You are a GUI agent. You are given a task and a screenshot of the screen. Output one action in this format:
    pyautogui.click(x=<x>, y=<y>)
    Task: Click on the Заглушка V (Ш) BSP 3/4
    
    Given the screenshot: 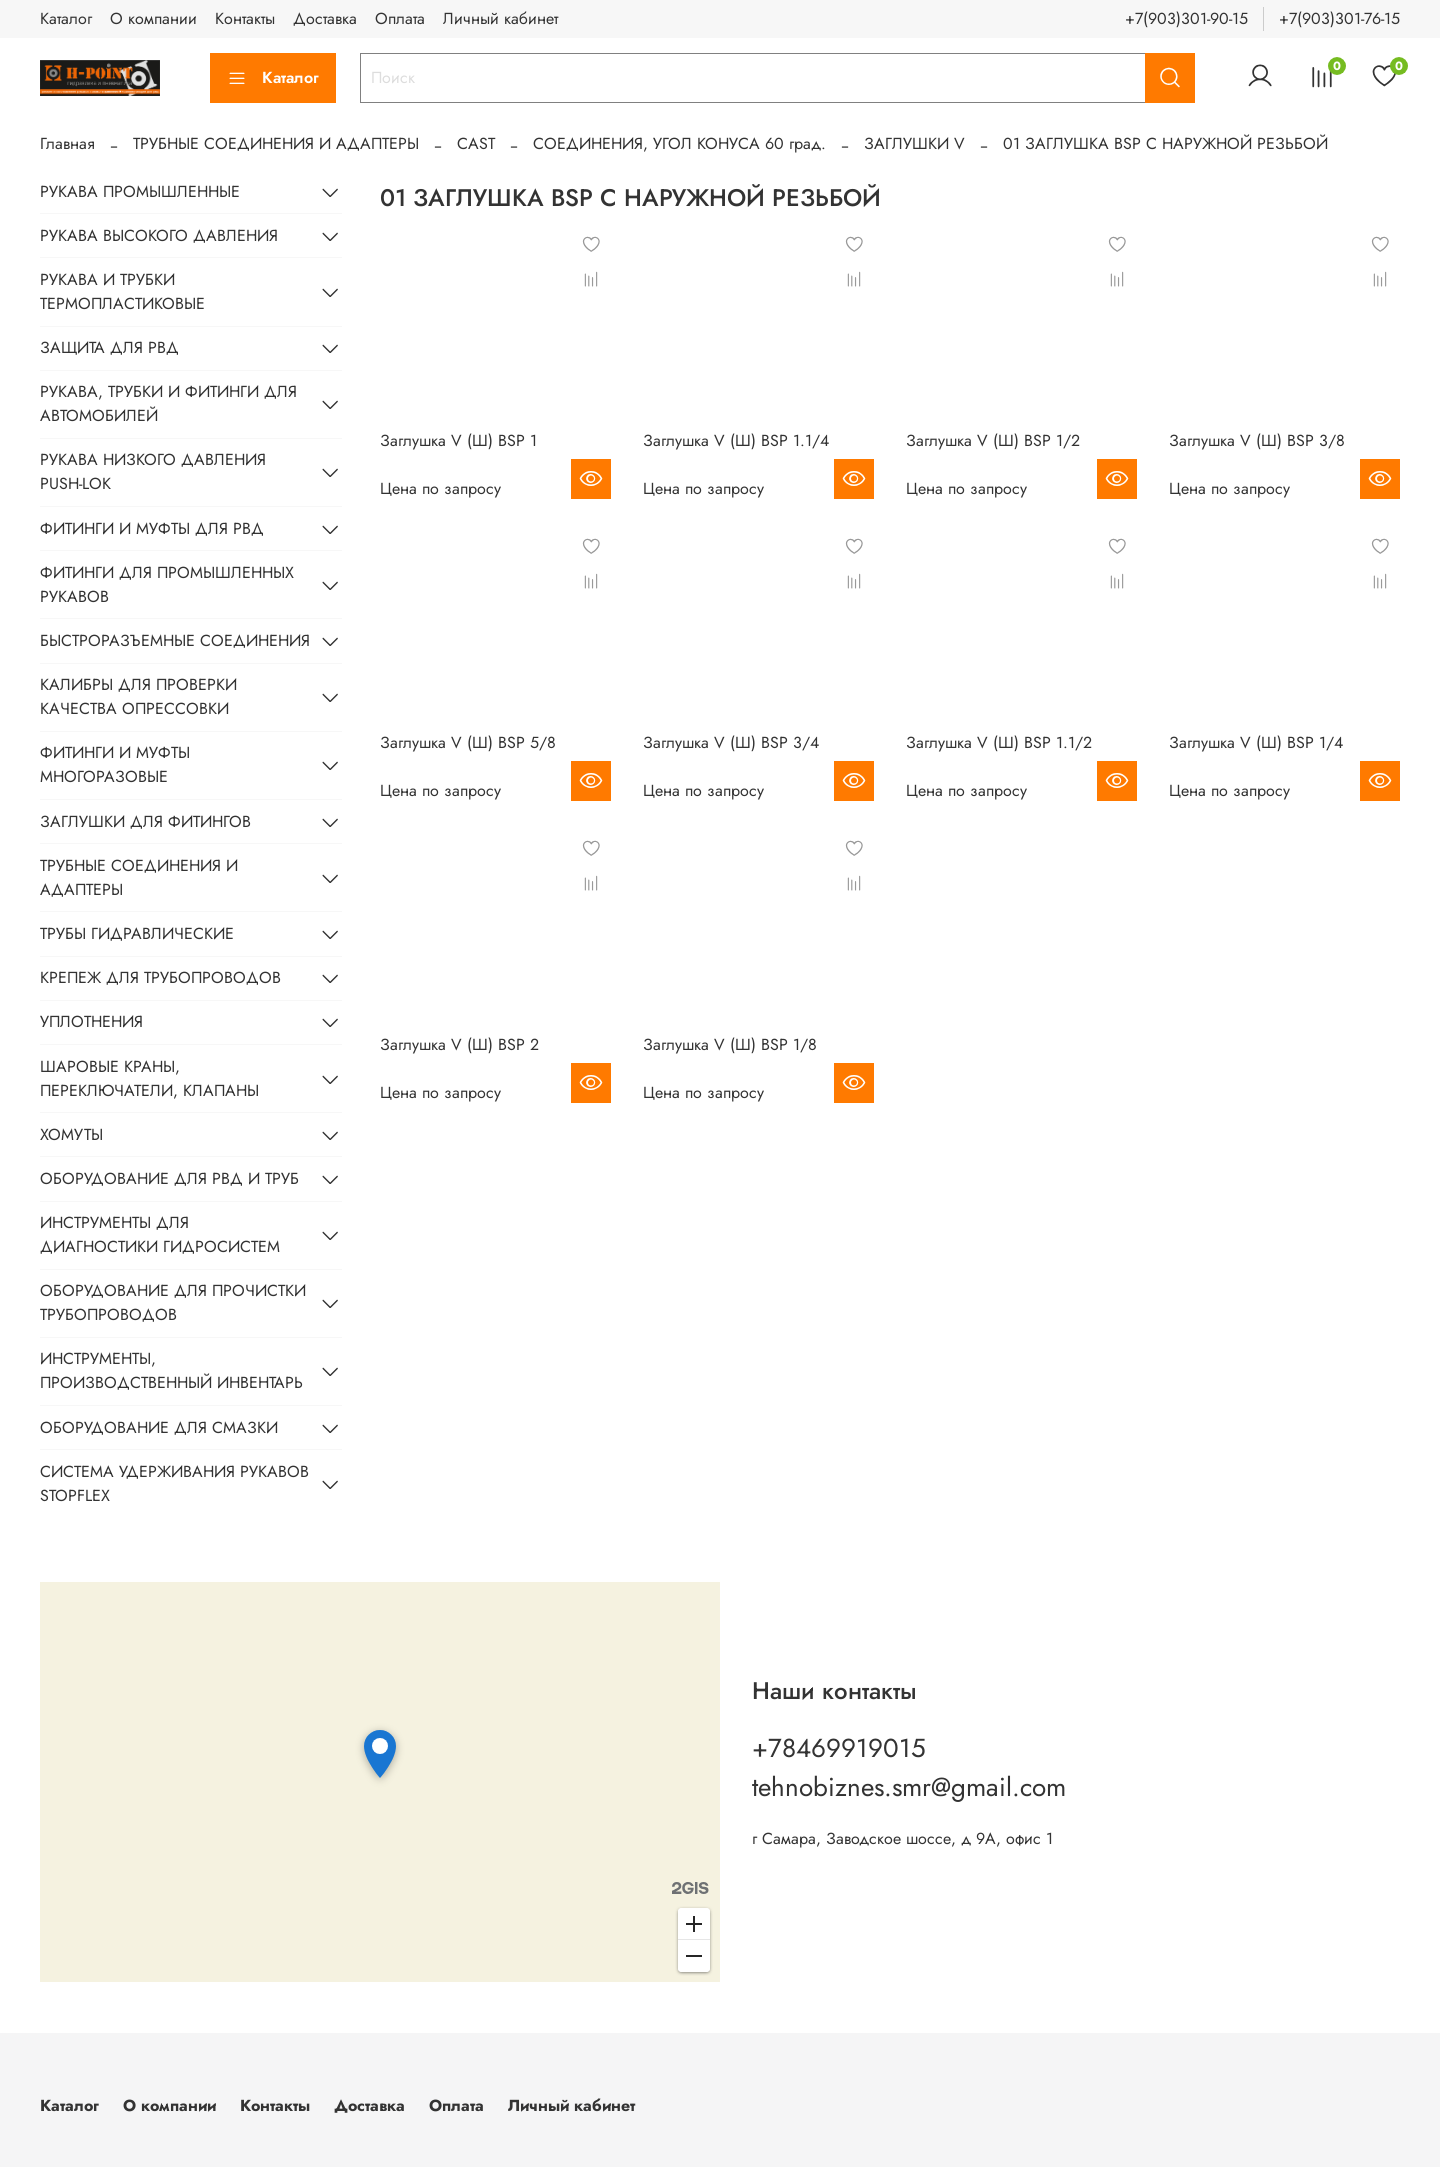 What is the action you would take?
    pyautogui.click(x=731, y=742)
    